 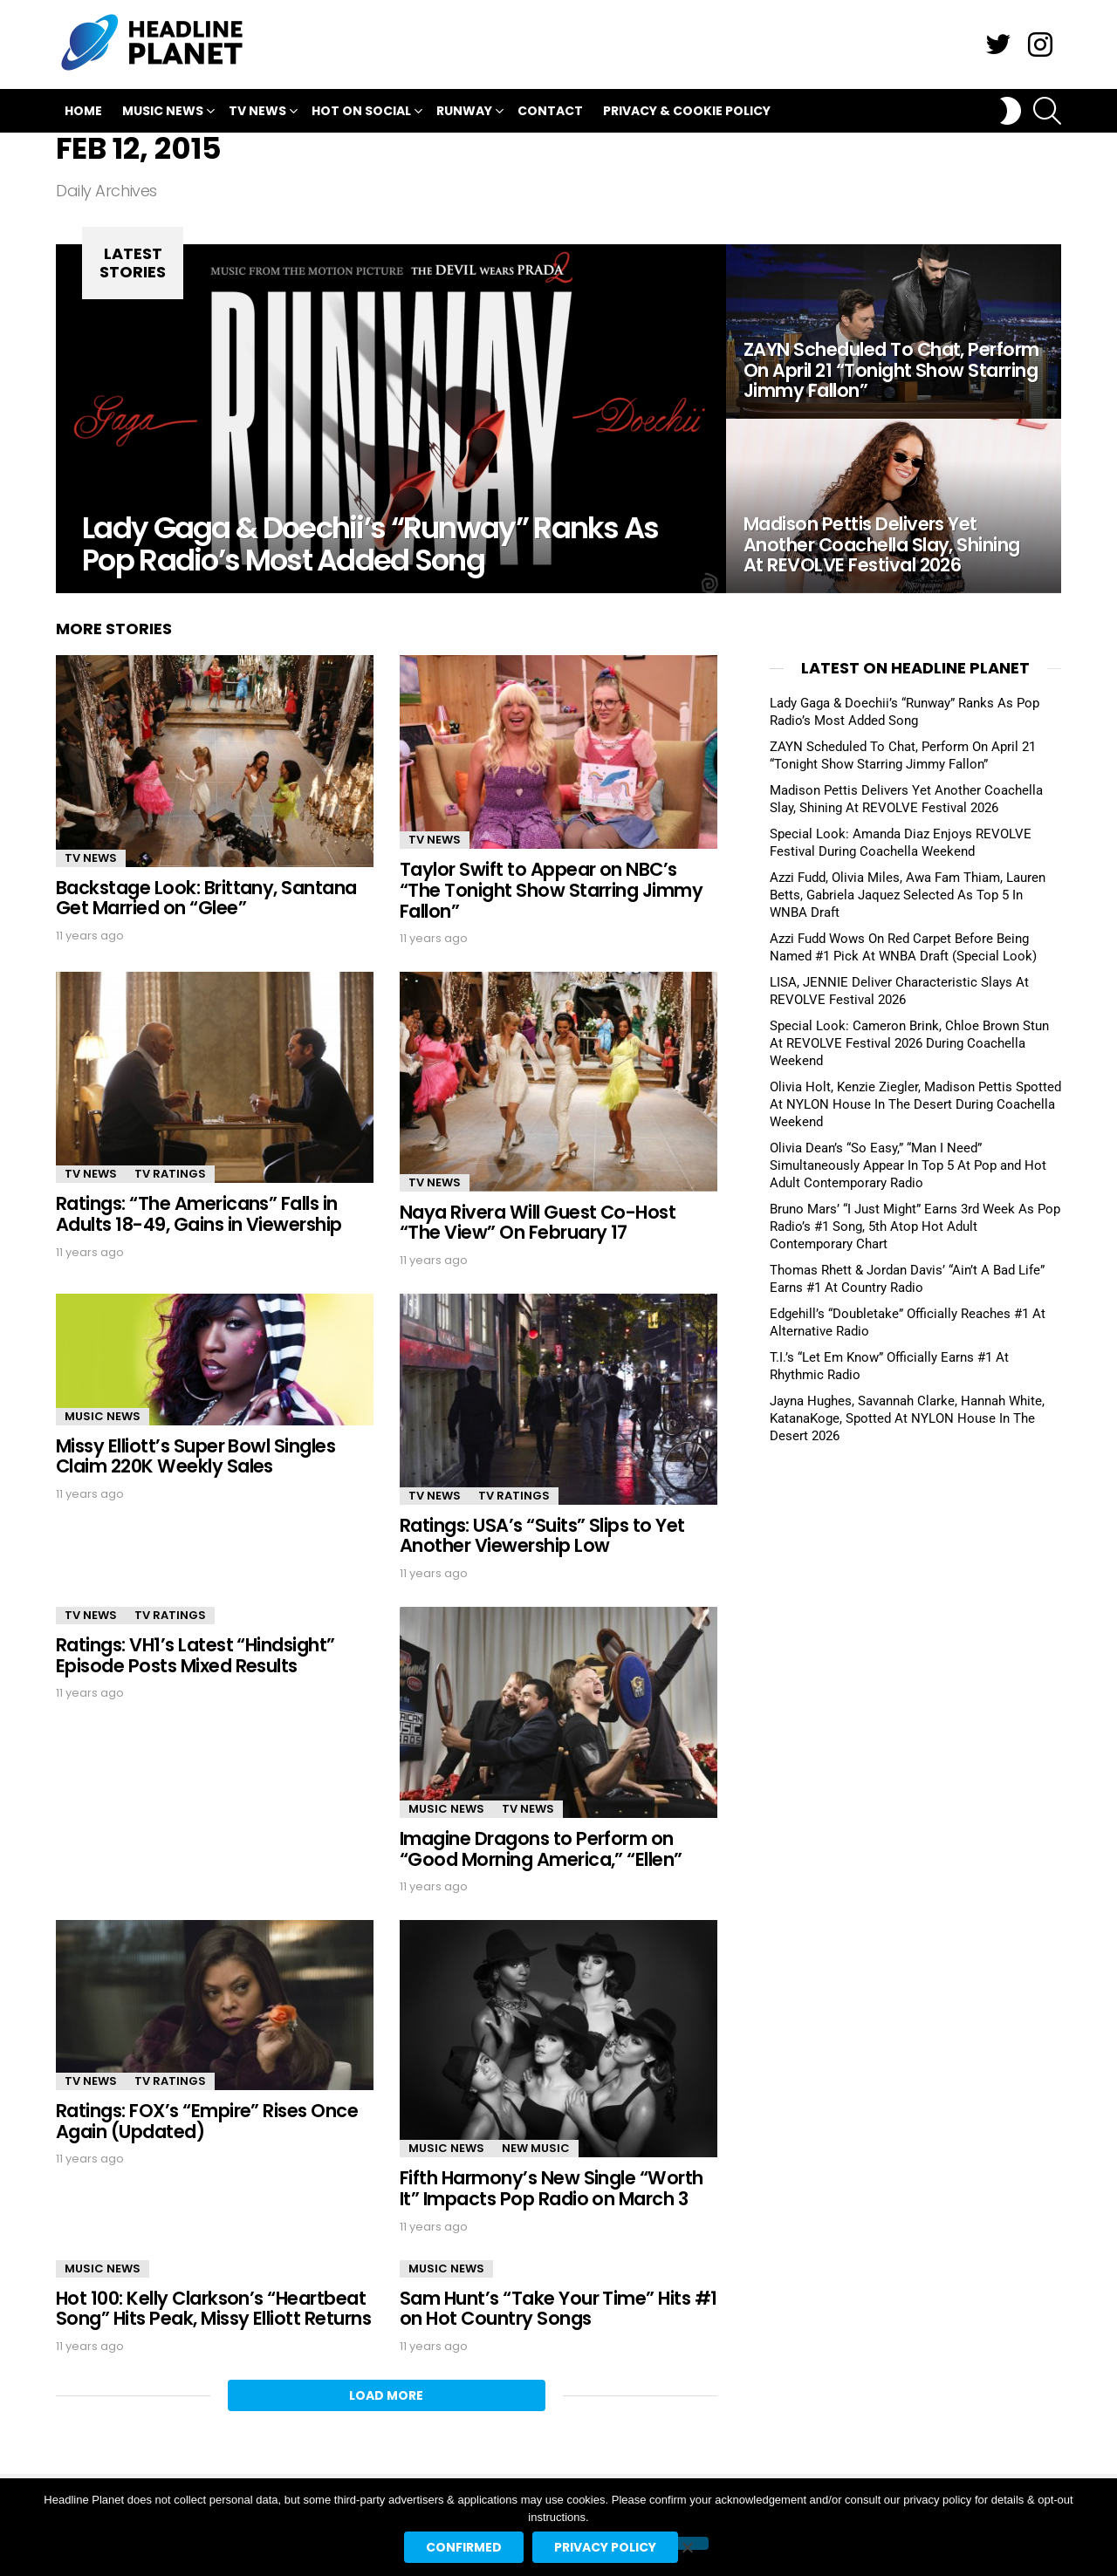 What do you see at coordinates (907, 895) in the screenshot?
I see `Azzi Fudd, Olivia Miles, Awa Fam Thiam, Lauren Betts, Gabriela Jaquez Selected As Top 5 In WNBA Draft` at bounding box center [907, 895].